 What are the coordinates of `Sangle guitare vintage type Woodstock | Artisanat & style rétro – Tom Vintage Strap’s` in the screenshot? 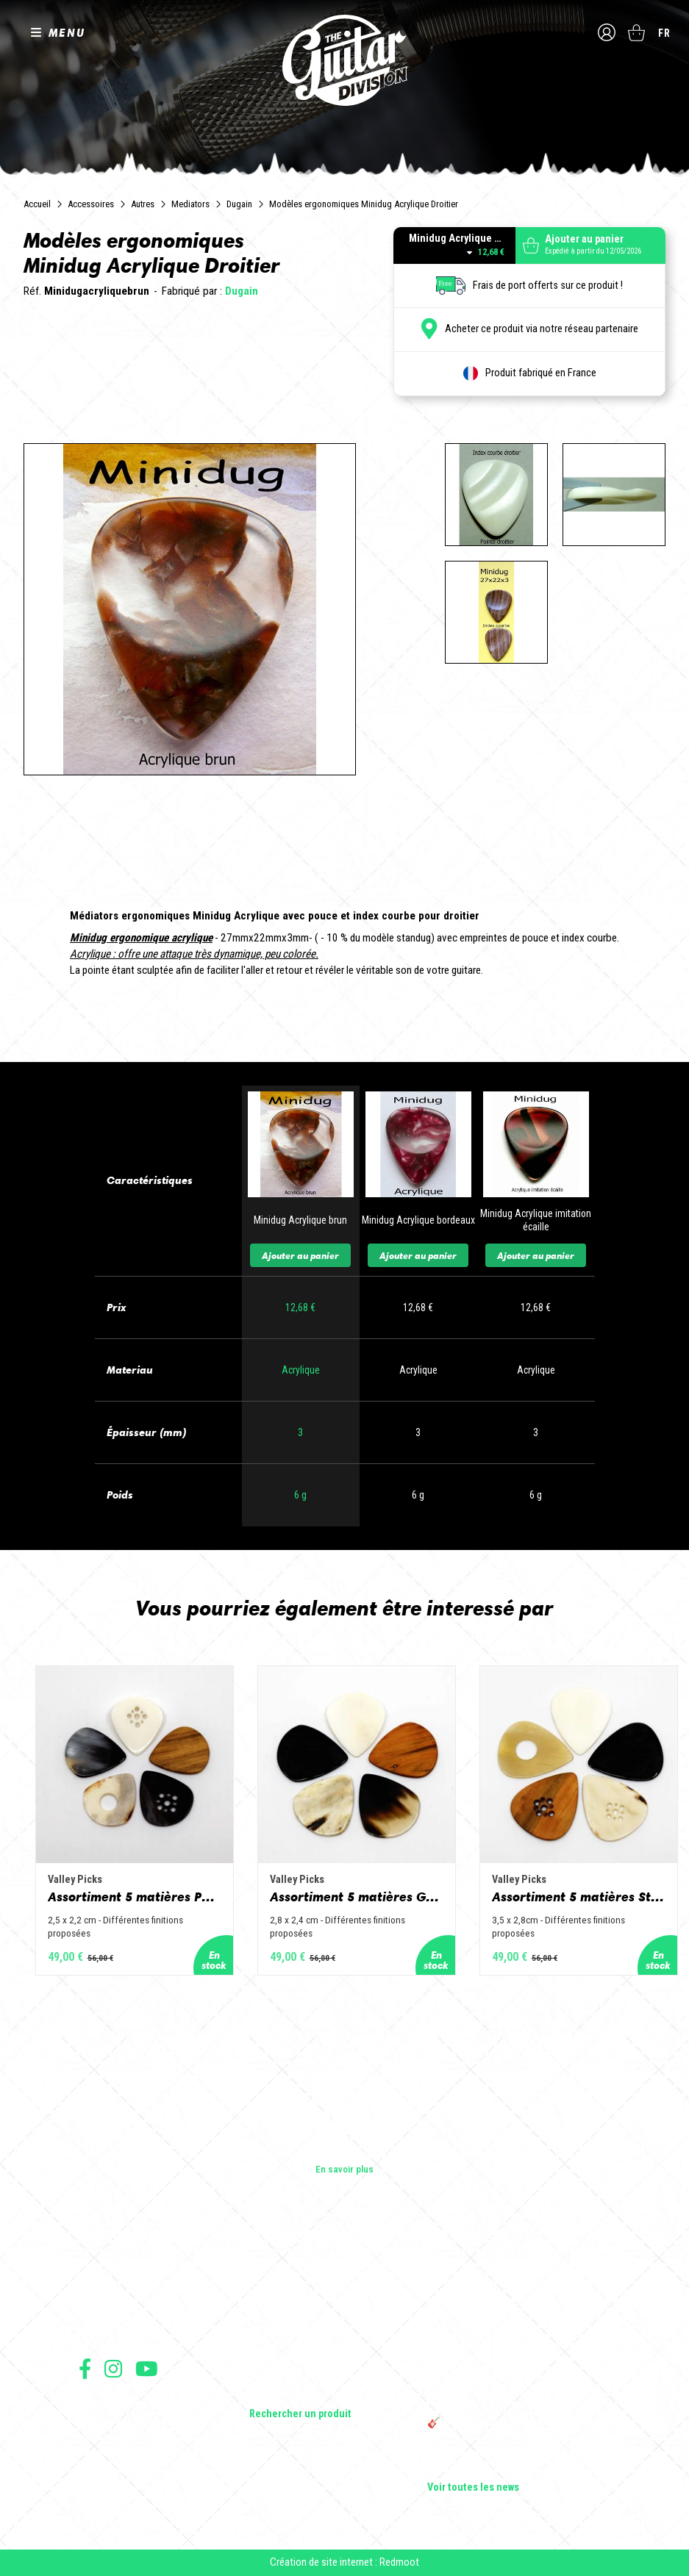 It's located at (512, 2314).